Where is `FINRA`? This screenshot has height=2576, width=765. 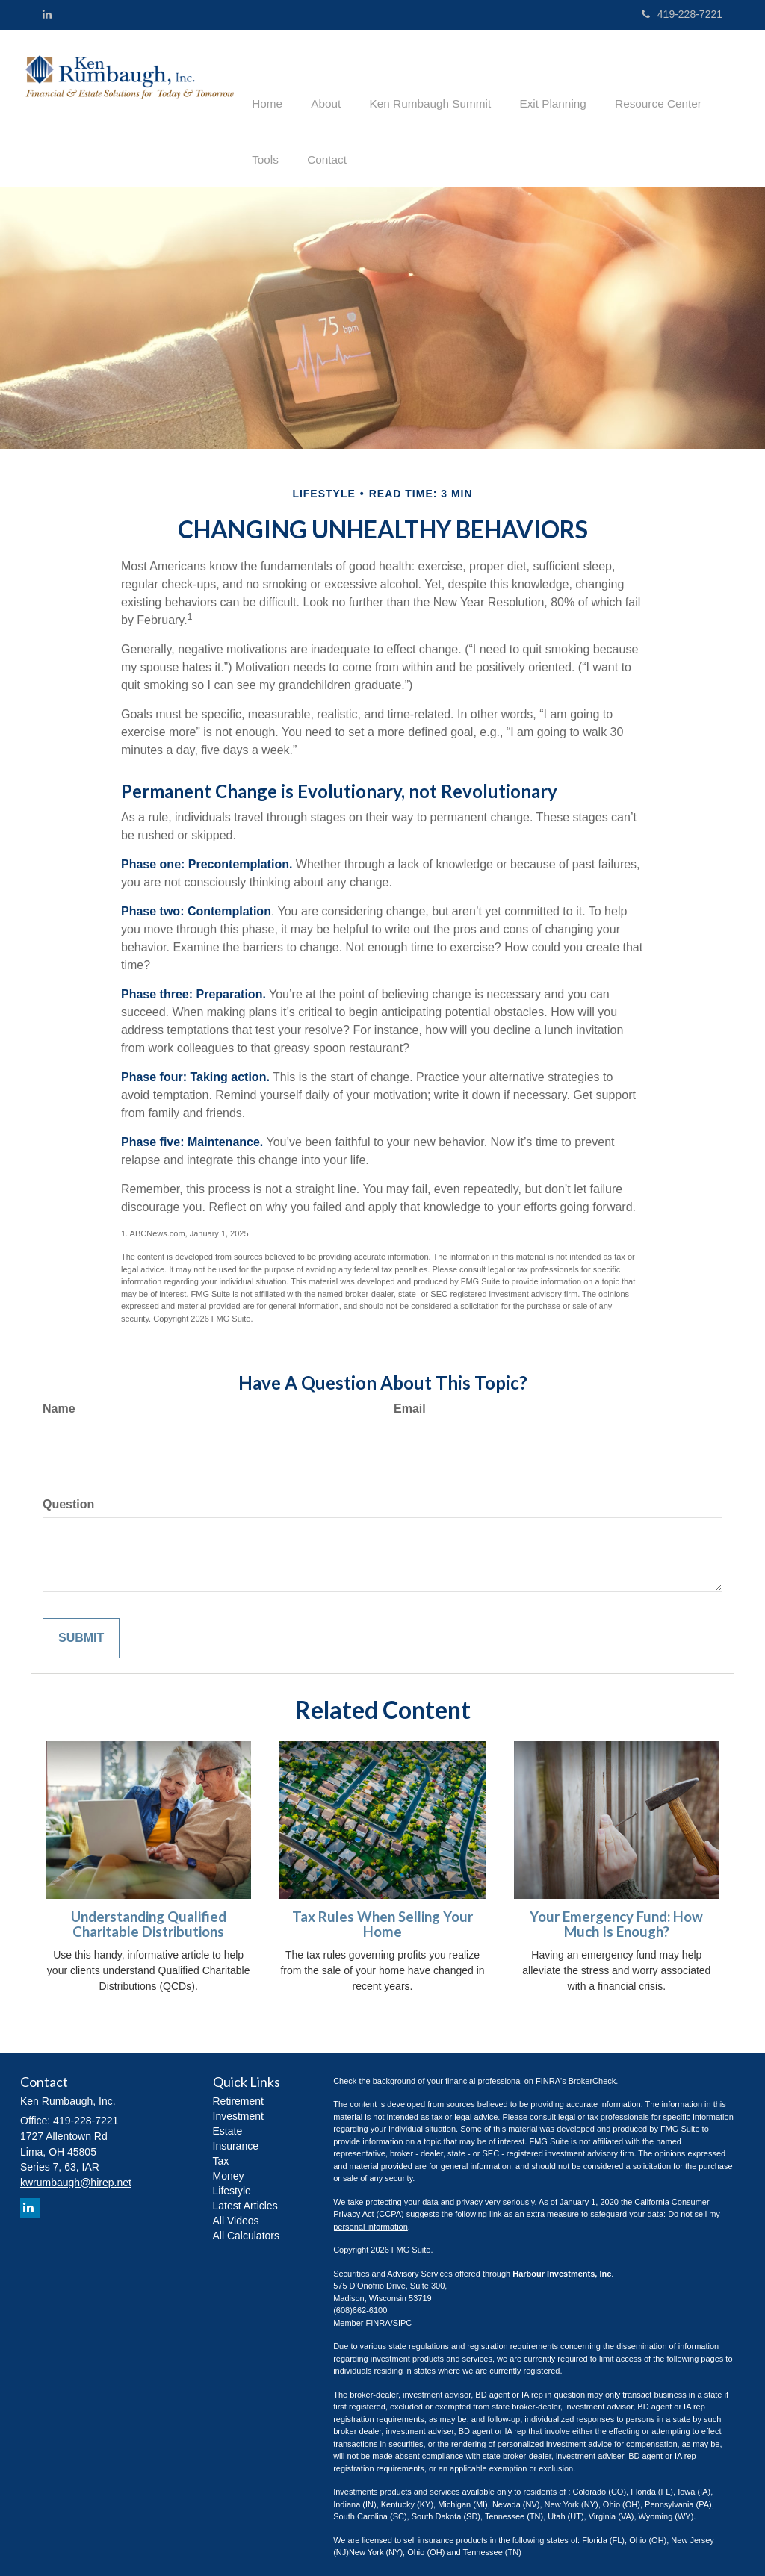
FINRA is located at coordinates (378, 2313).